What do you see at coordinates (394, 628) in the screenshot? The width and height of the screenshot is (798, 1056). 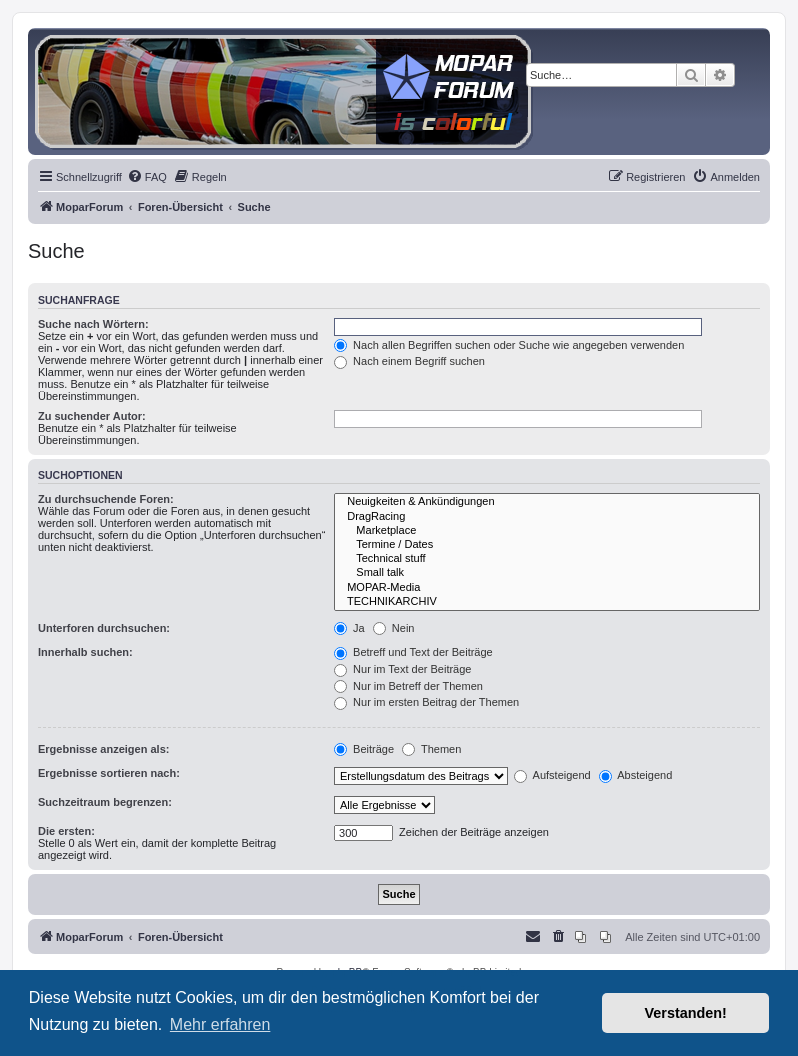 I see `Nein` at bounding box center [394, 628].